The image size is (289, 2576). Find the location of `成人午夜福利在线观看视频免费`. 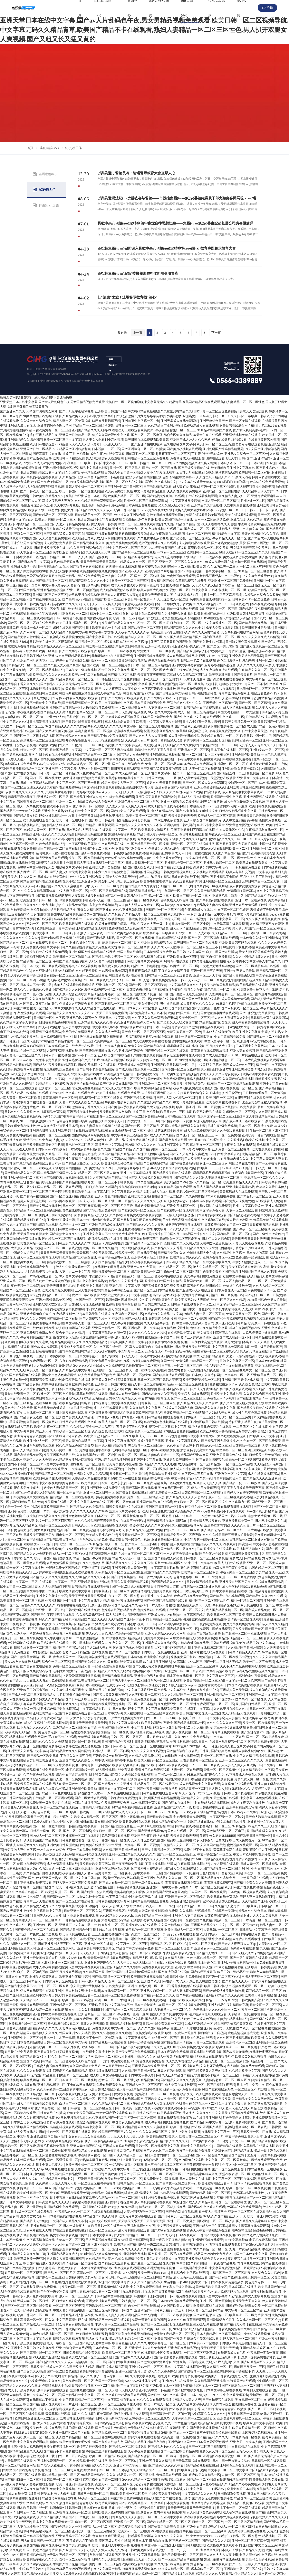

成人午夜福利在线观看视频免费 is located at coordinates (62, 637).